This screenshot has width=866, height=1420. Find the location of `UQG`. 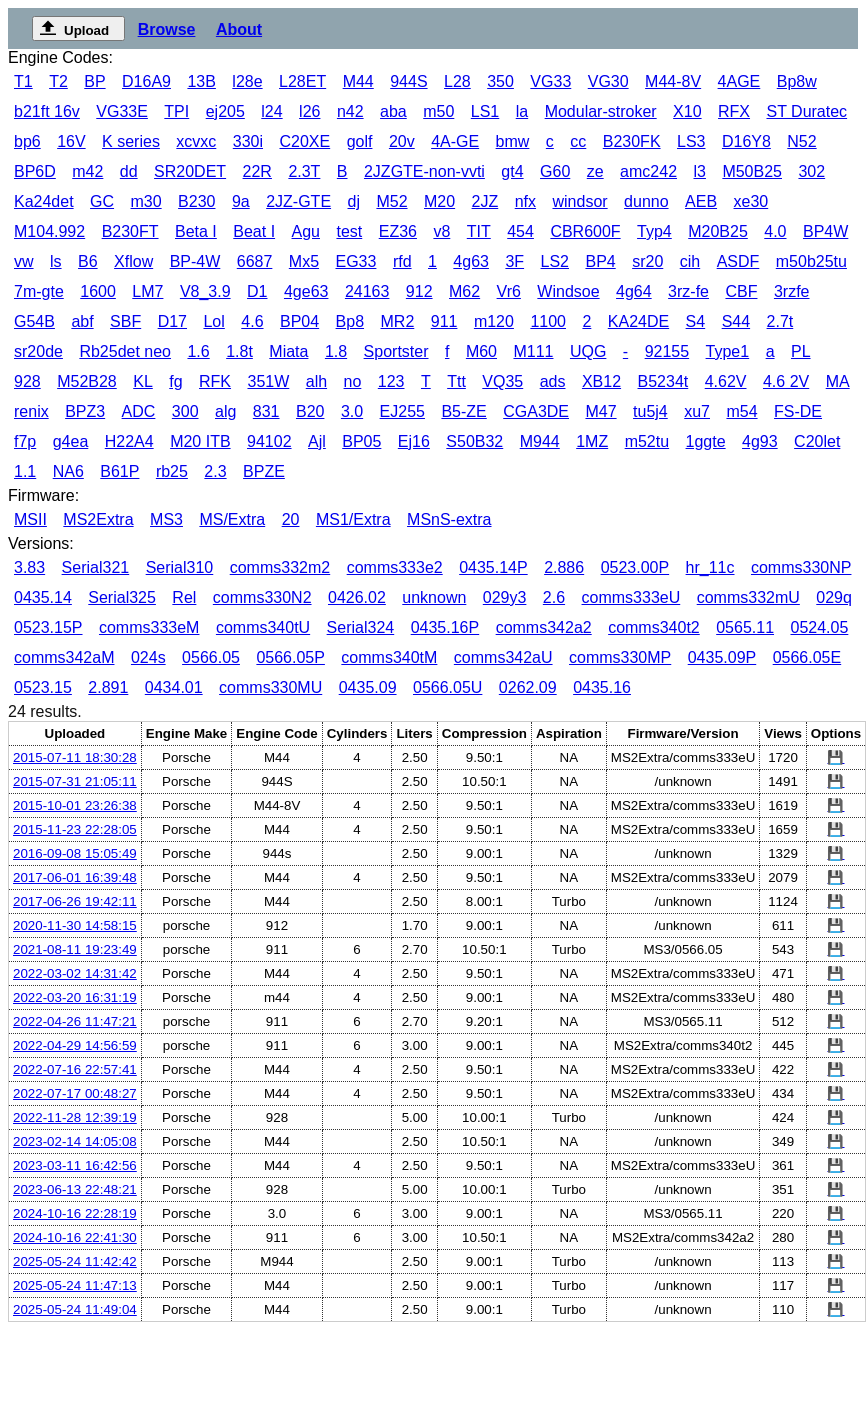

UQG is located at coordinates (588, 351).